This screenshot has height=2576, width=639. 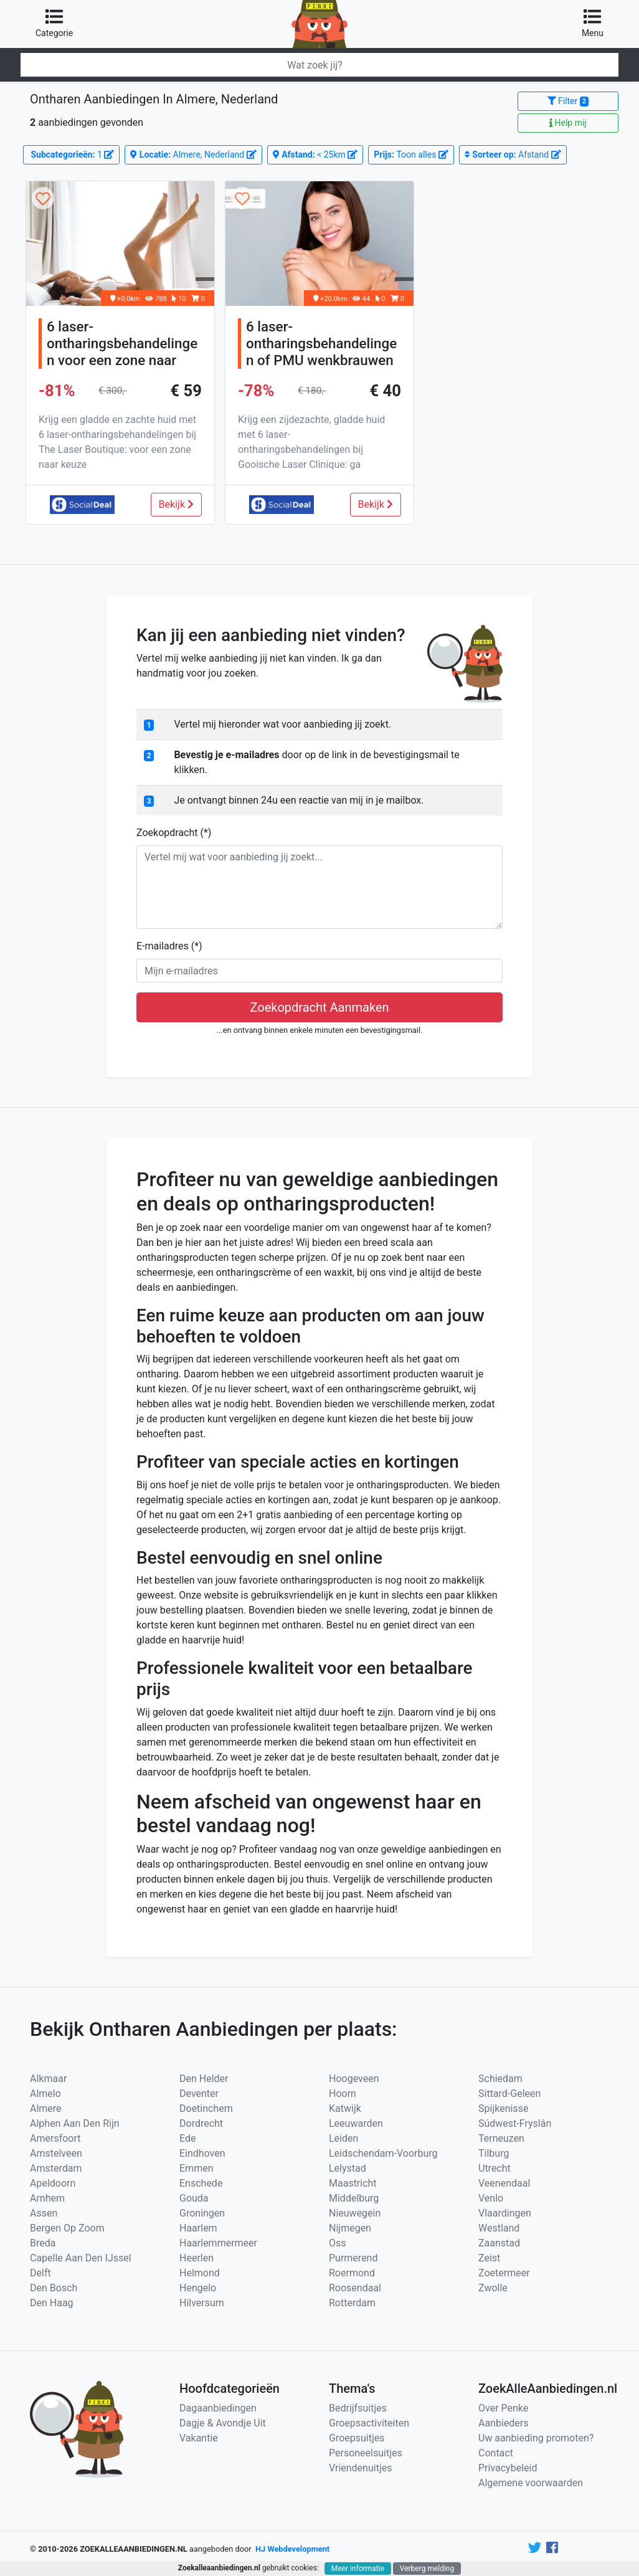 What do you see at coordinates (194, 2198) in the screenshot?
I see `Gouda` at bounding box center [194, 2198].